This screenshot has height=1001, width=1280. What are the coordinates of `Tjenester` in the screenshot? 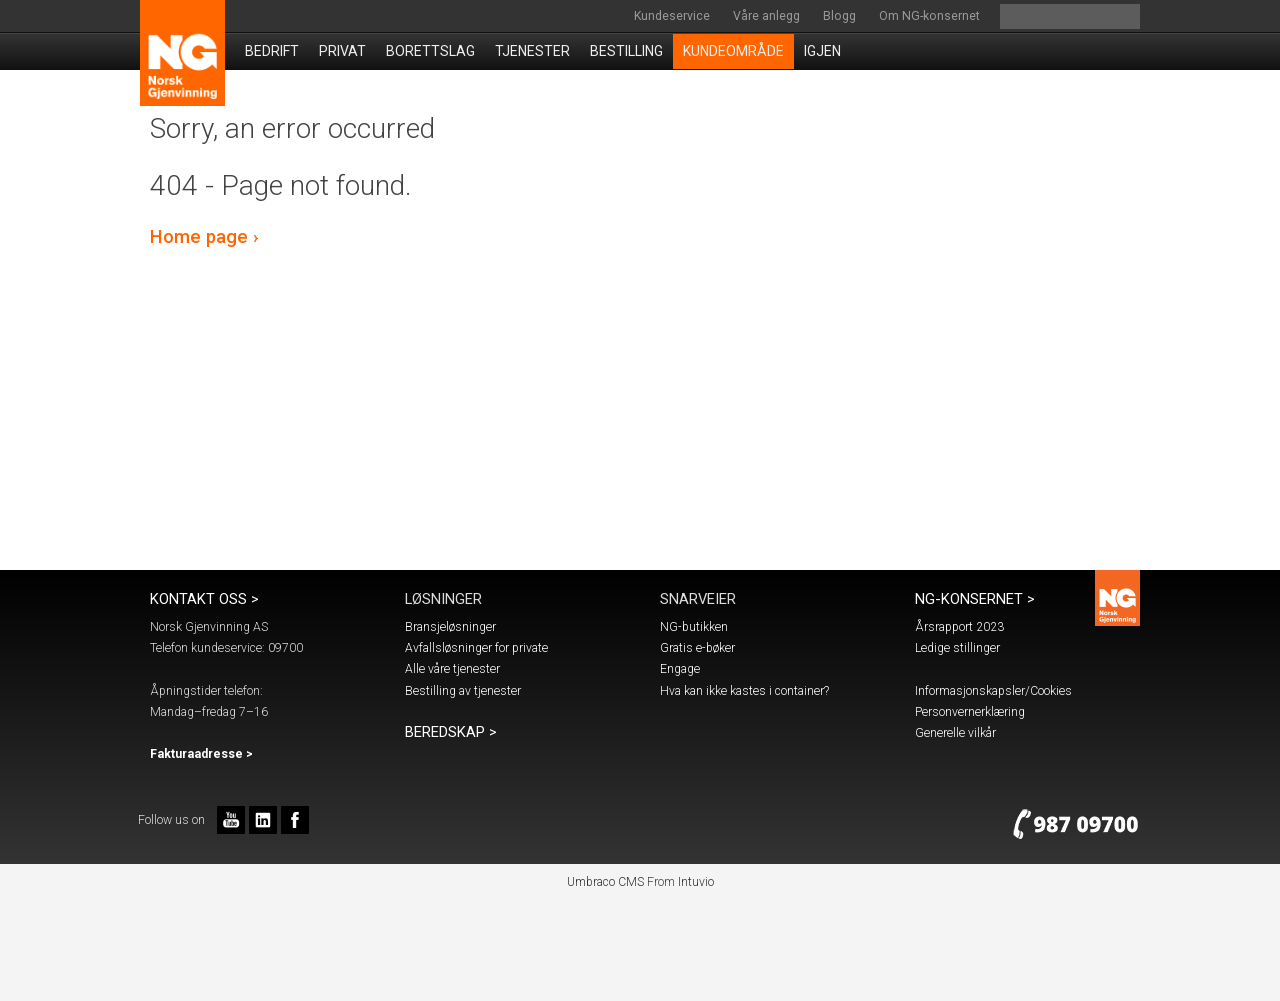 It's located at (532, 51).